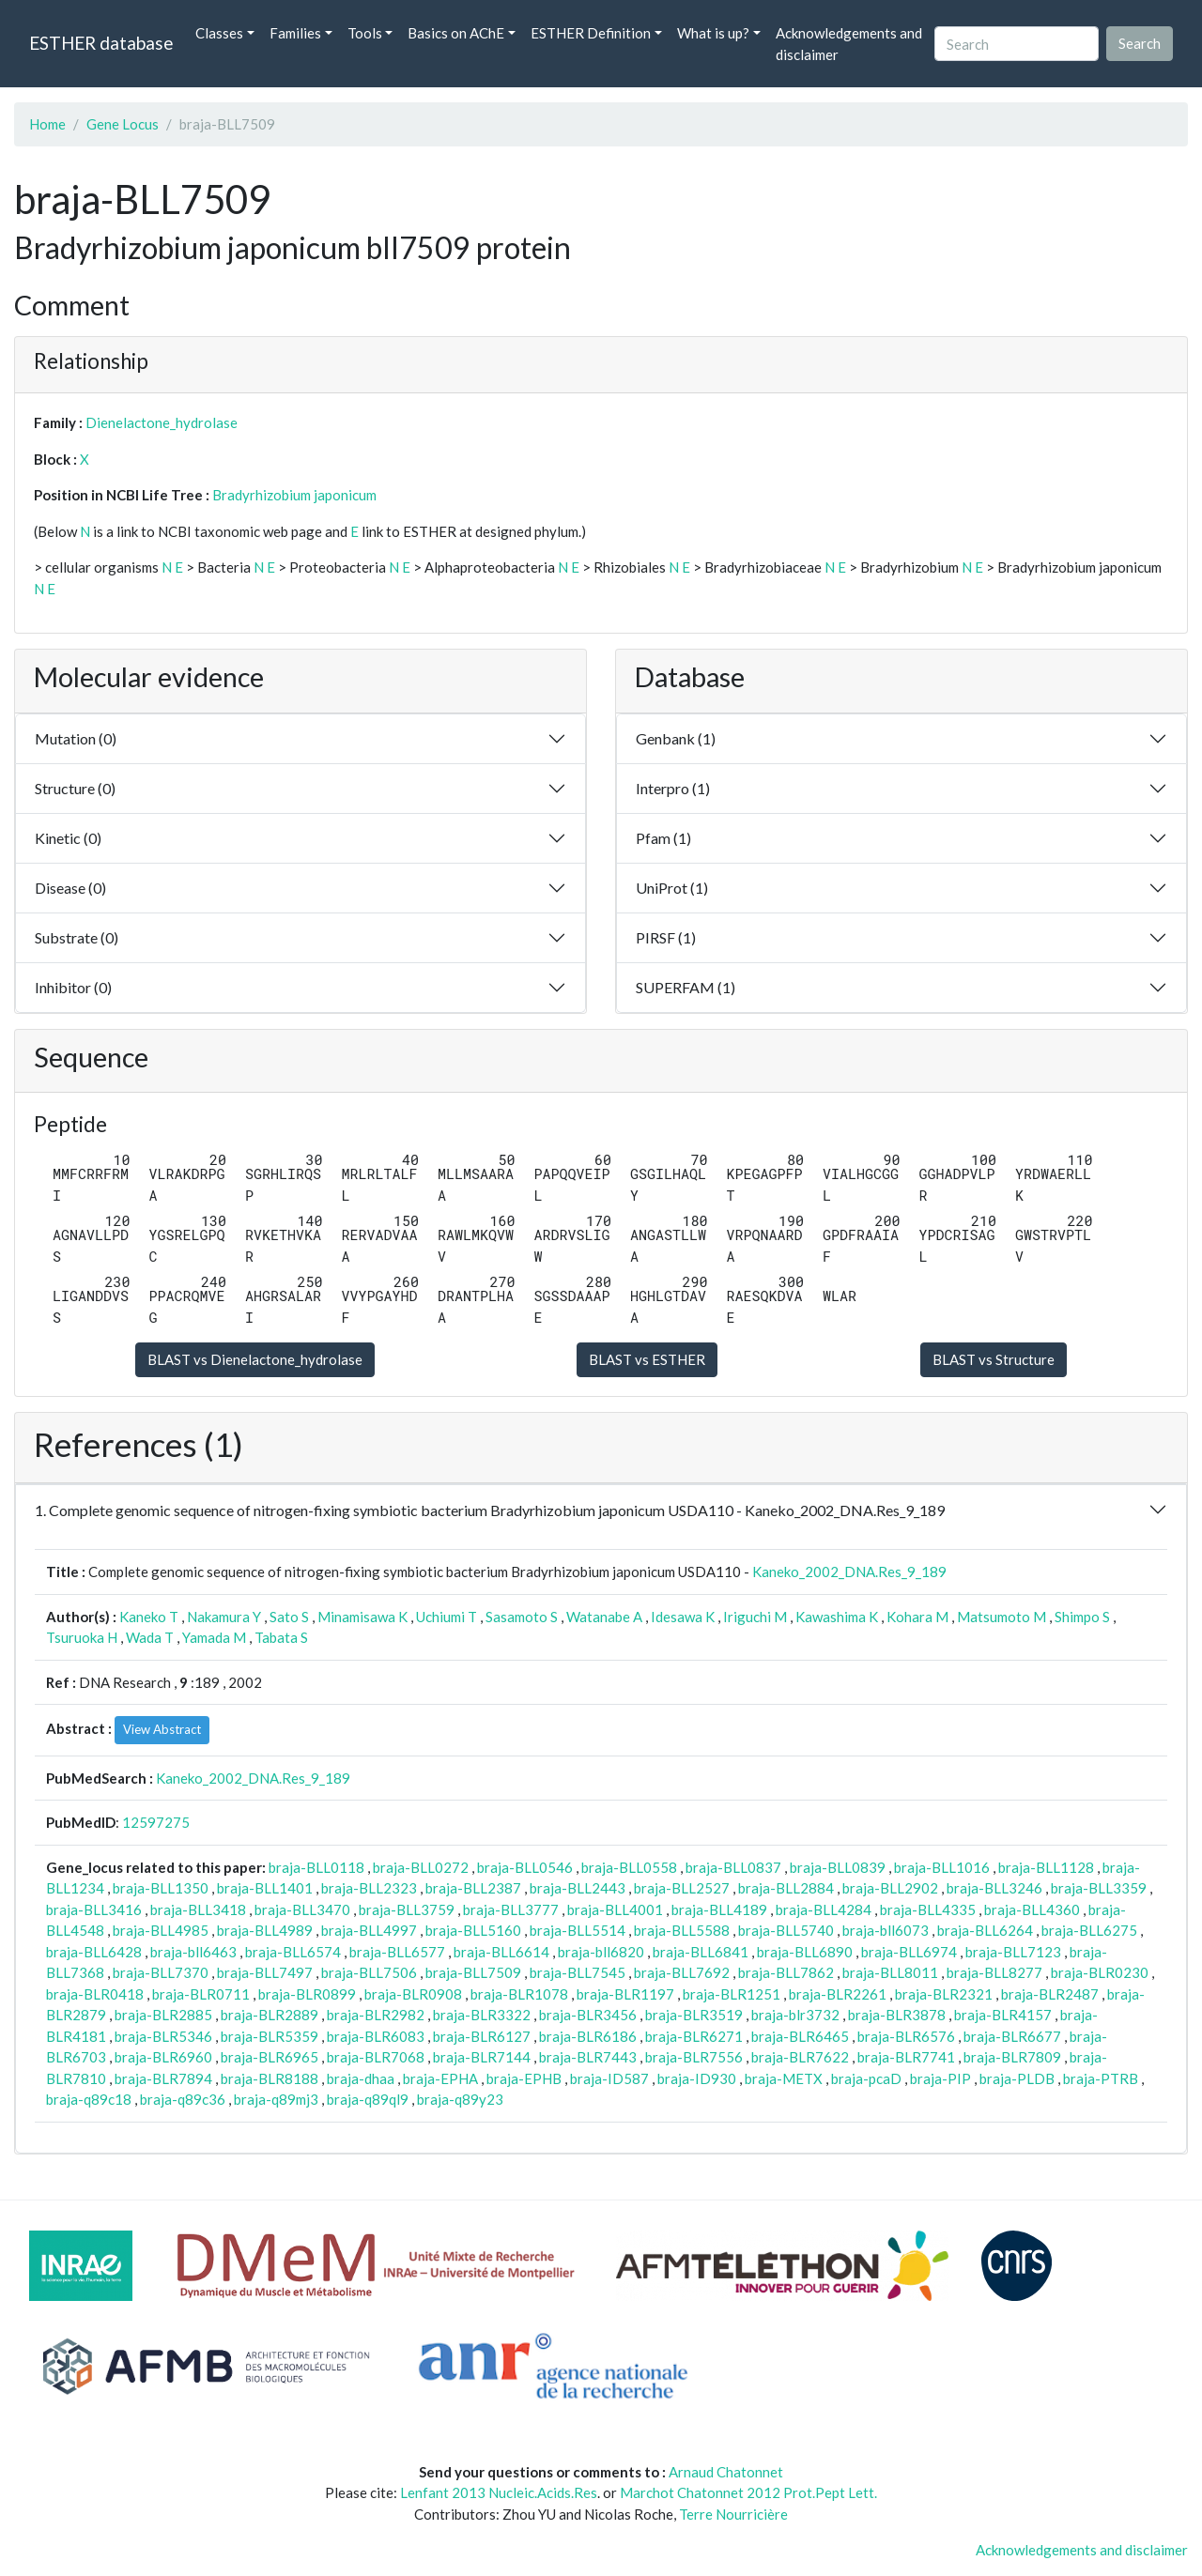 The width and height of the screenshot is (1202, 2576). I want to click on Kinetic (0), so click(68, 838).